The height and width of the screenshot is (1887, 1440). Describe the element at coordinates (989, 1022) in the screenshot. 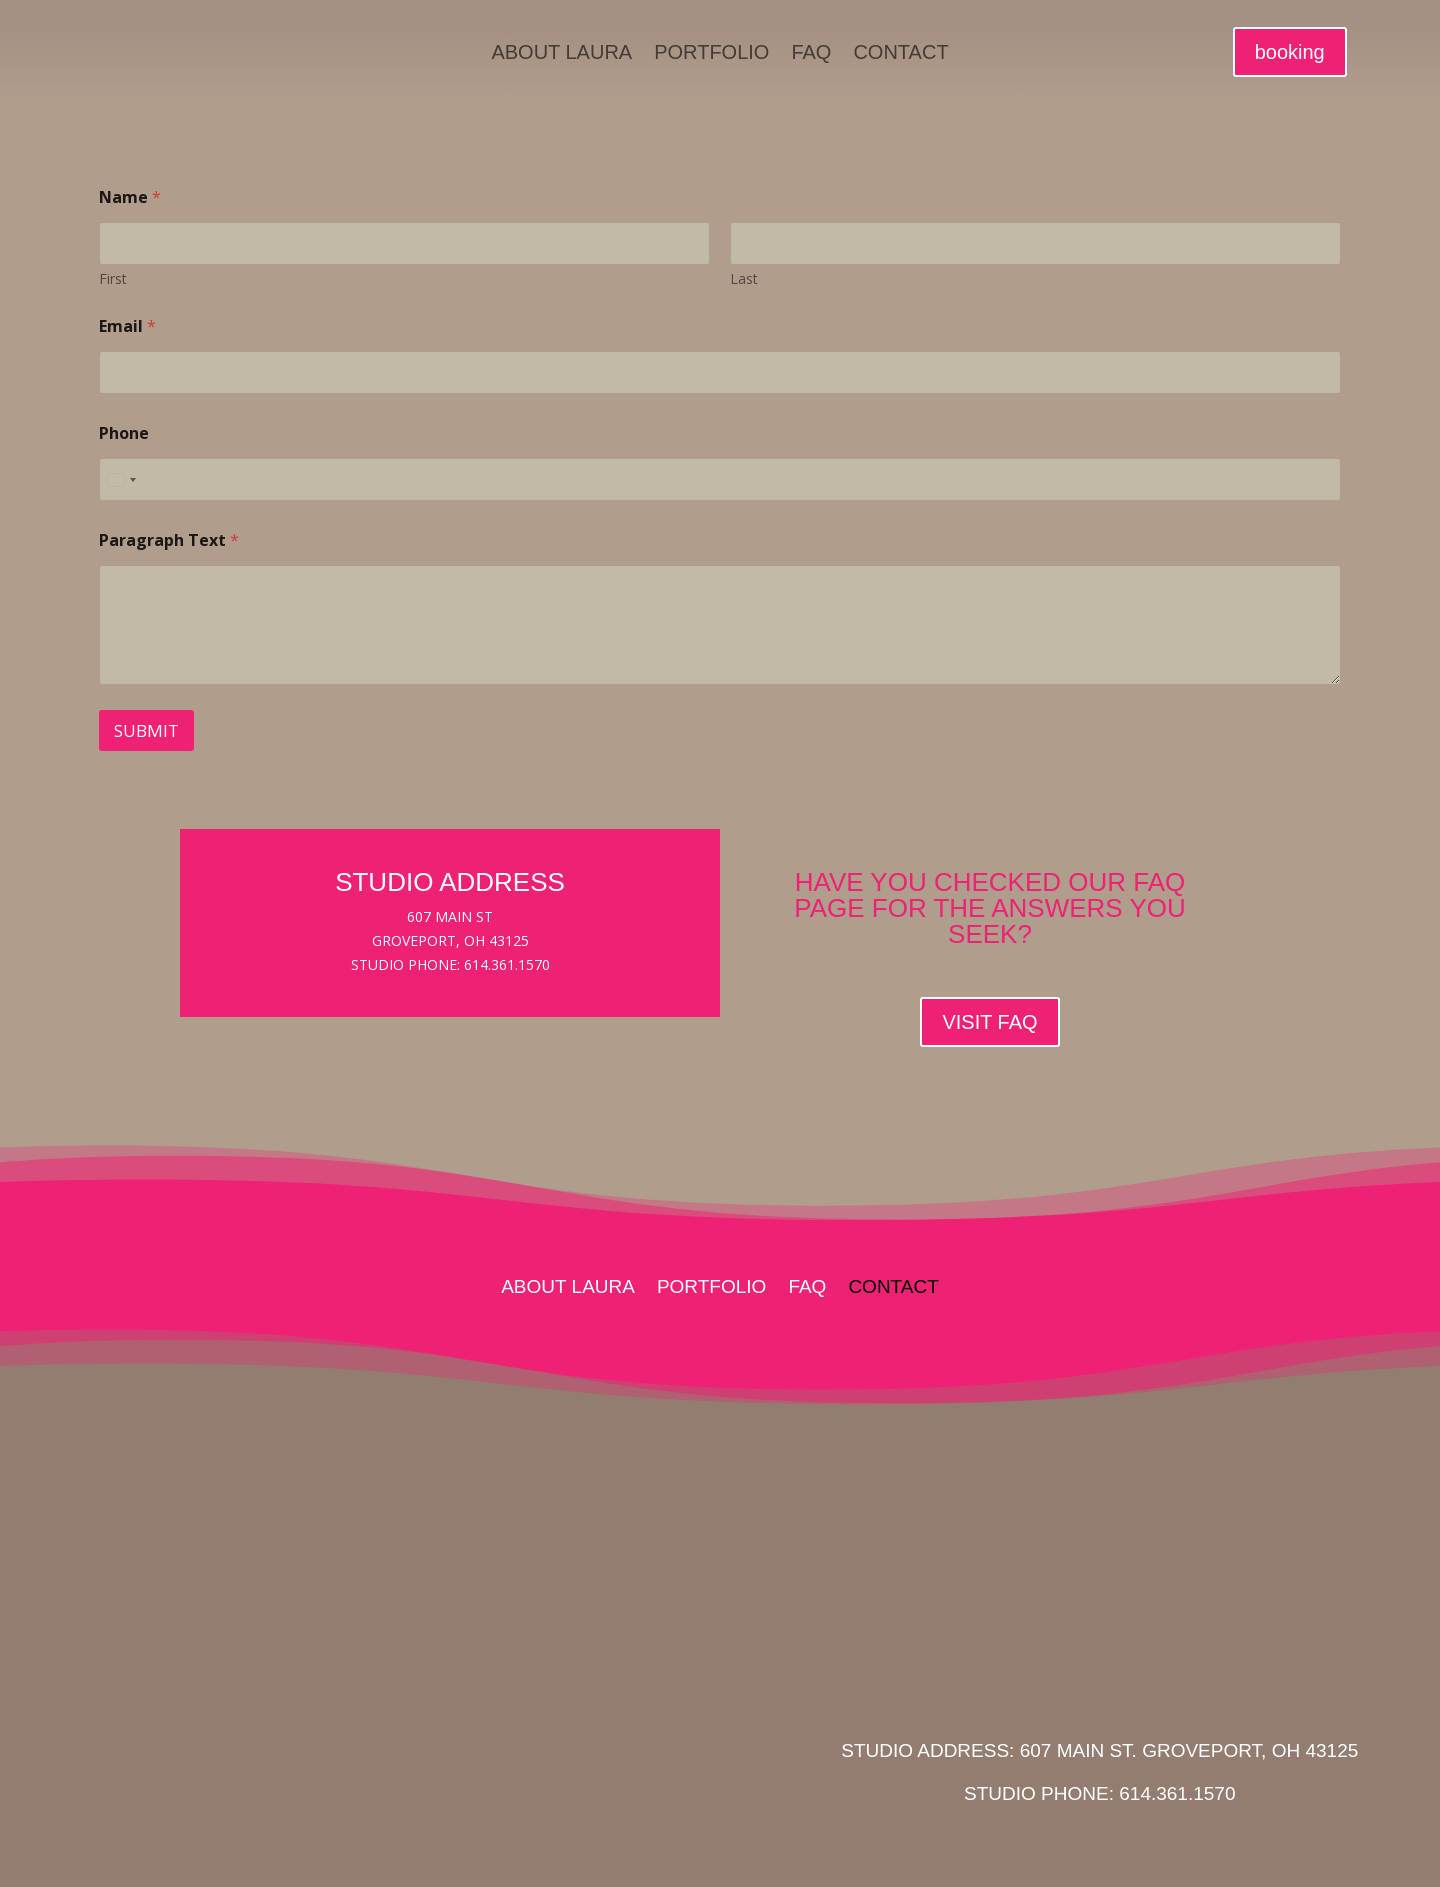

I see `VISIT FAQ` at that location.